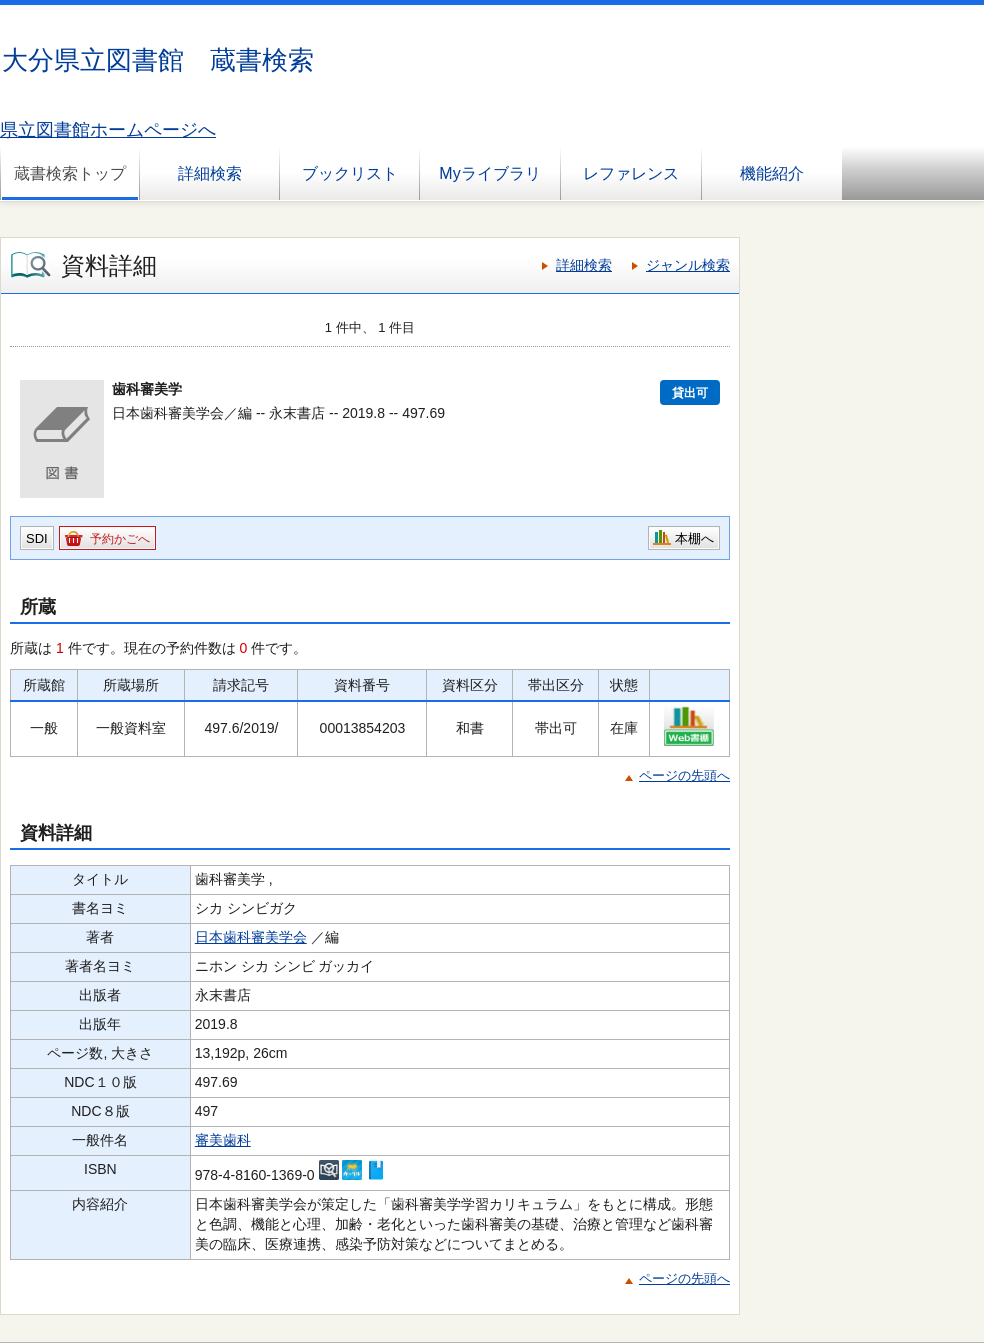 This screenshot has width=984, height=1343. What do you see at coordinates (210, 173) in the screenshot?
I see `詳細検索` at bounding box center [210, 173].